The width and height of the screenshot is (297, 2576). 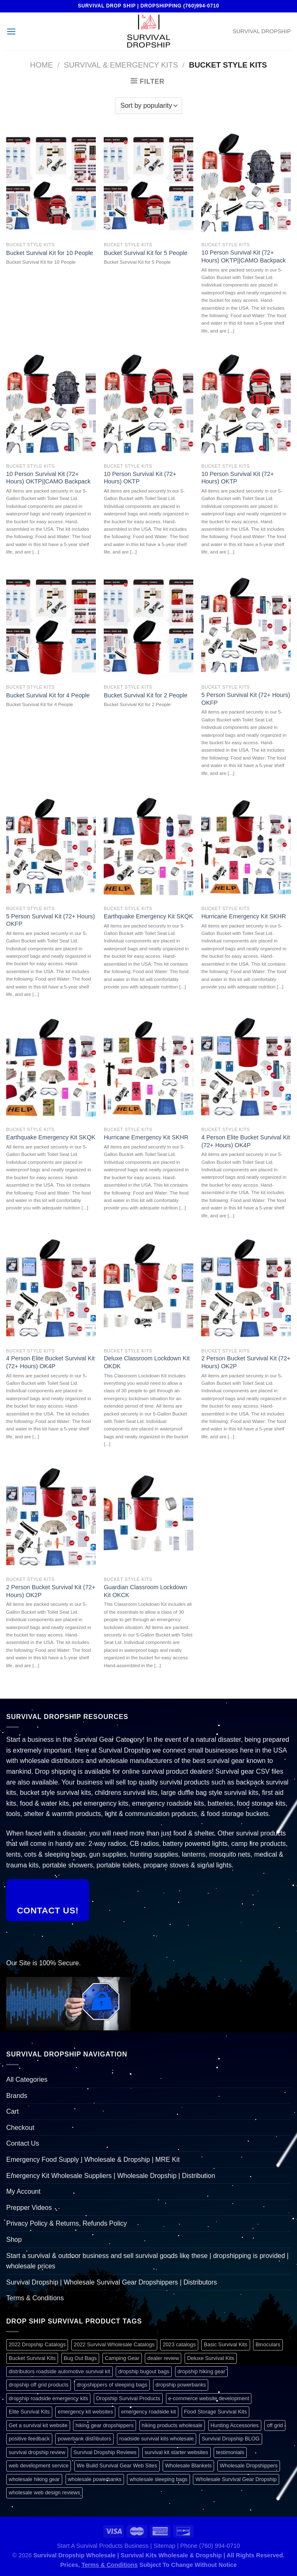 I want to click on Survival Dropship Reviews [Survival Dropship Reviews (2 items)], so click(x=104, y=2452).